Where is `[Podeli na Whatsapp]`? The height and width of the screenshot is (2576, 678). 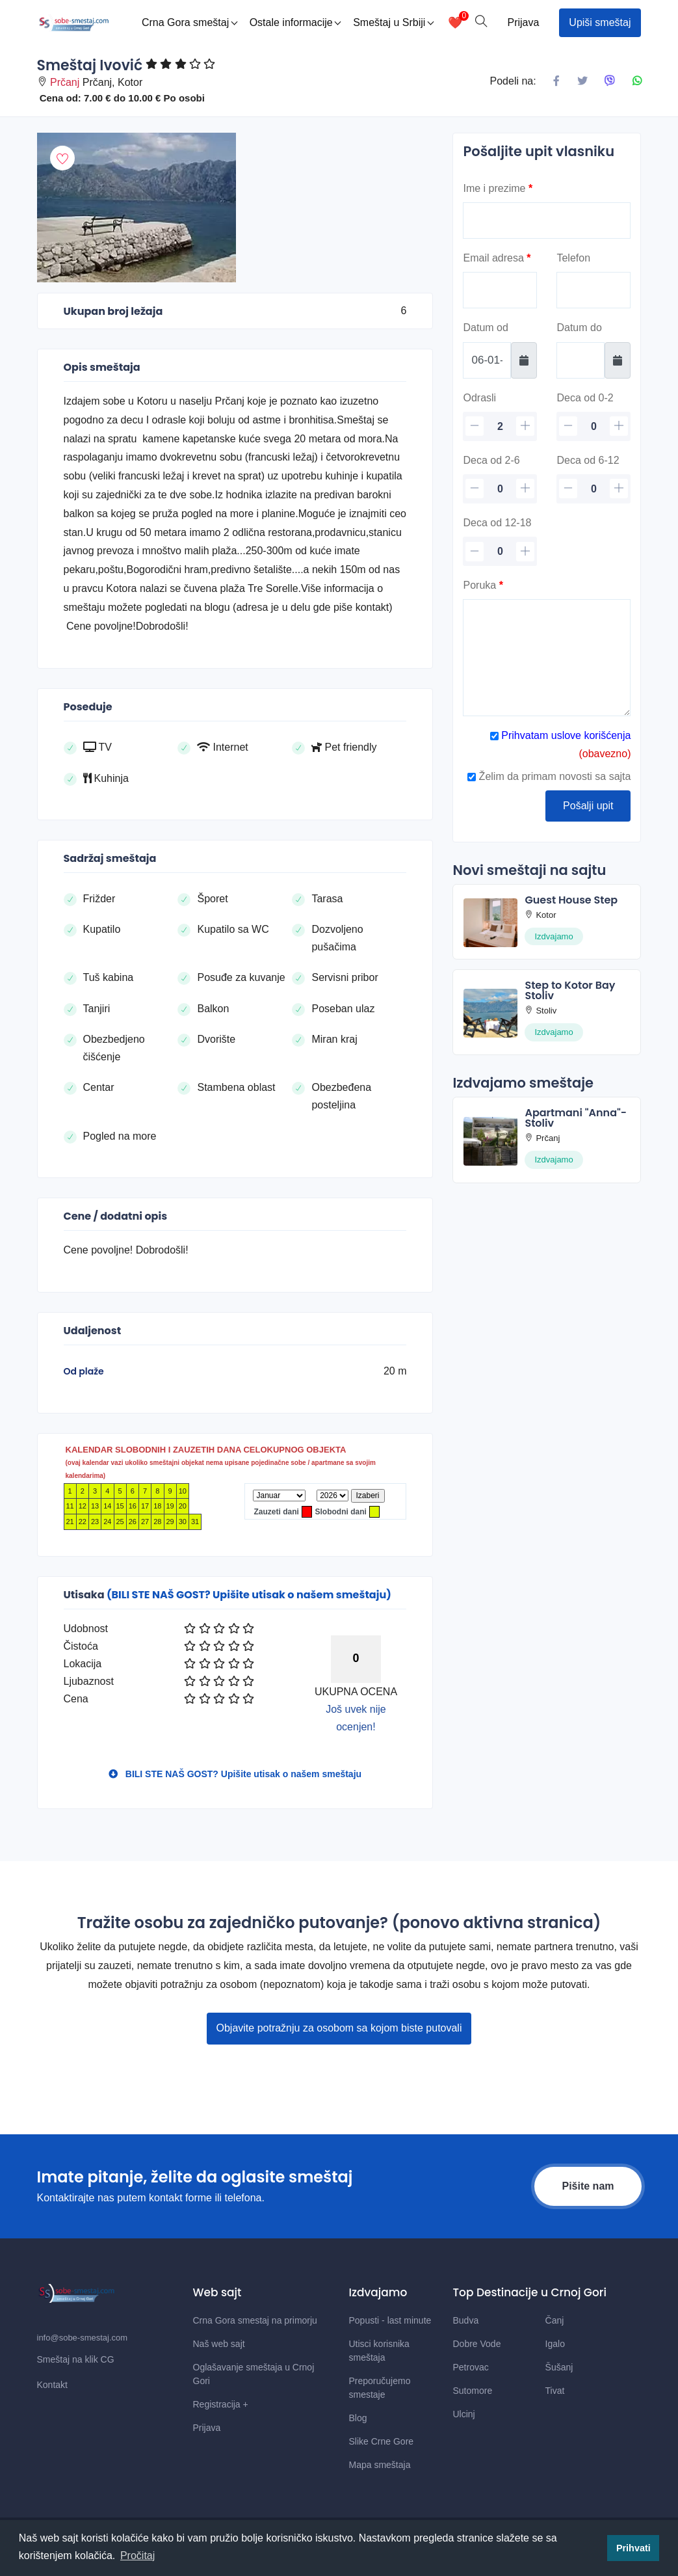
[Podeli na Whatsapp] is located at coordinates (637, 81).